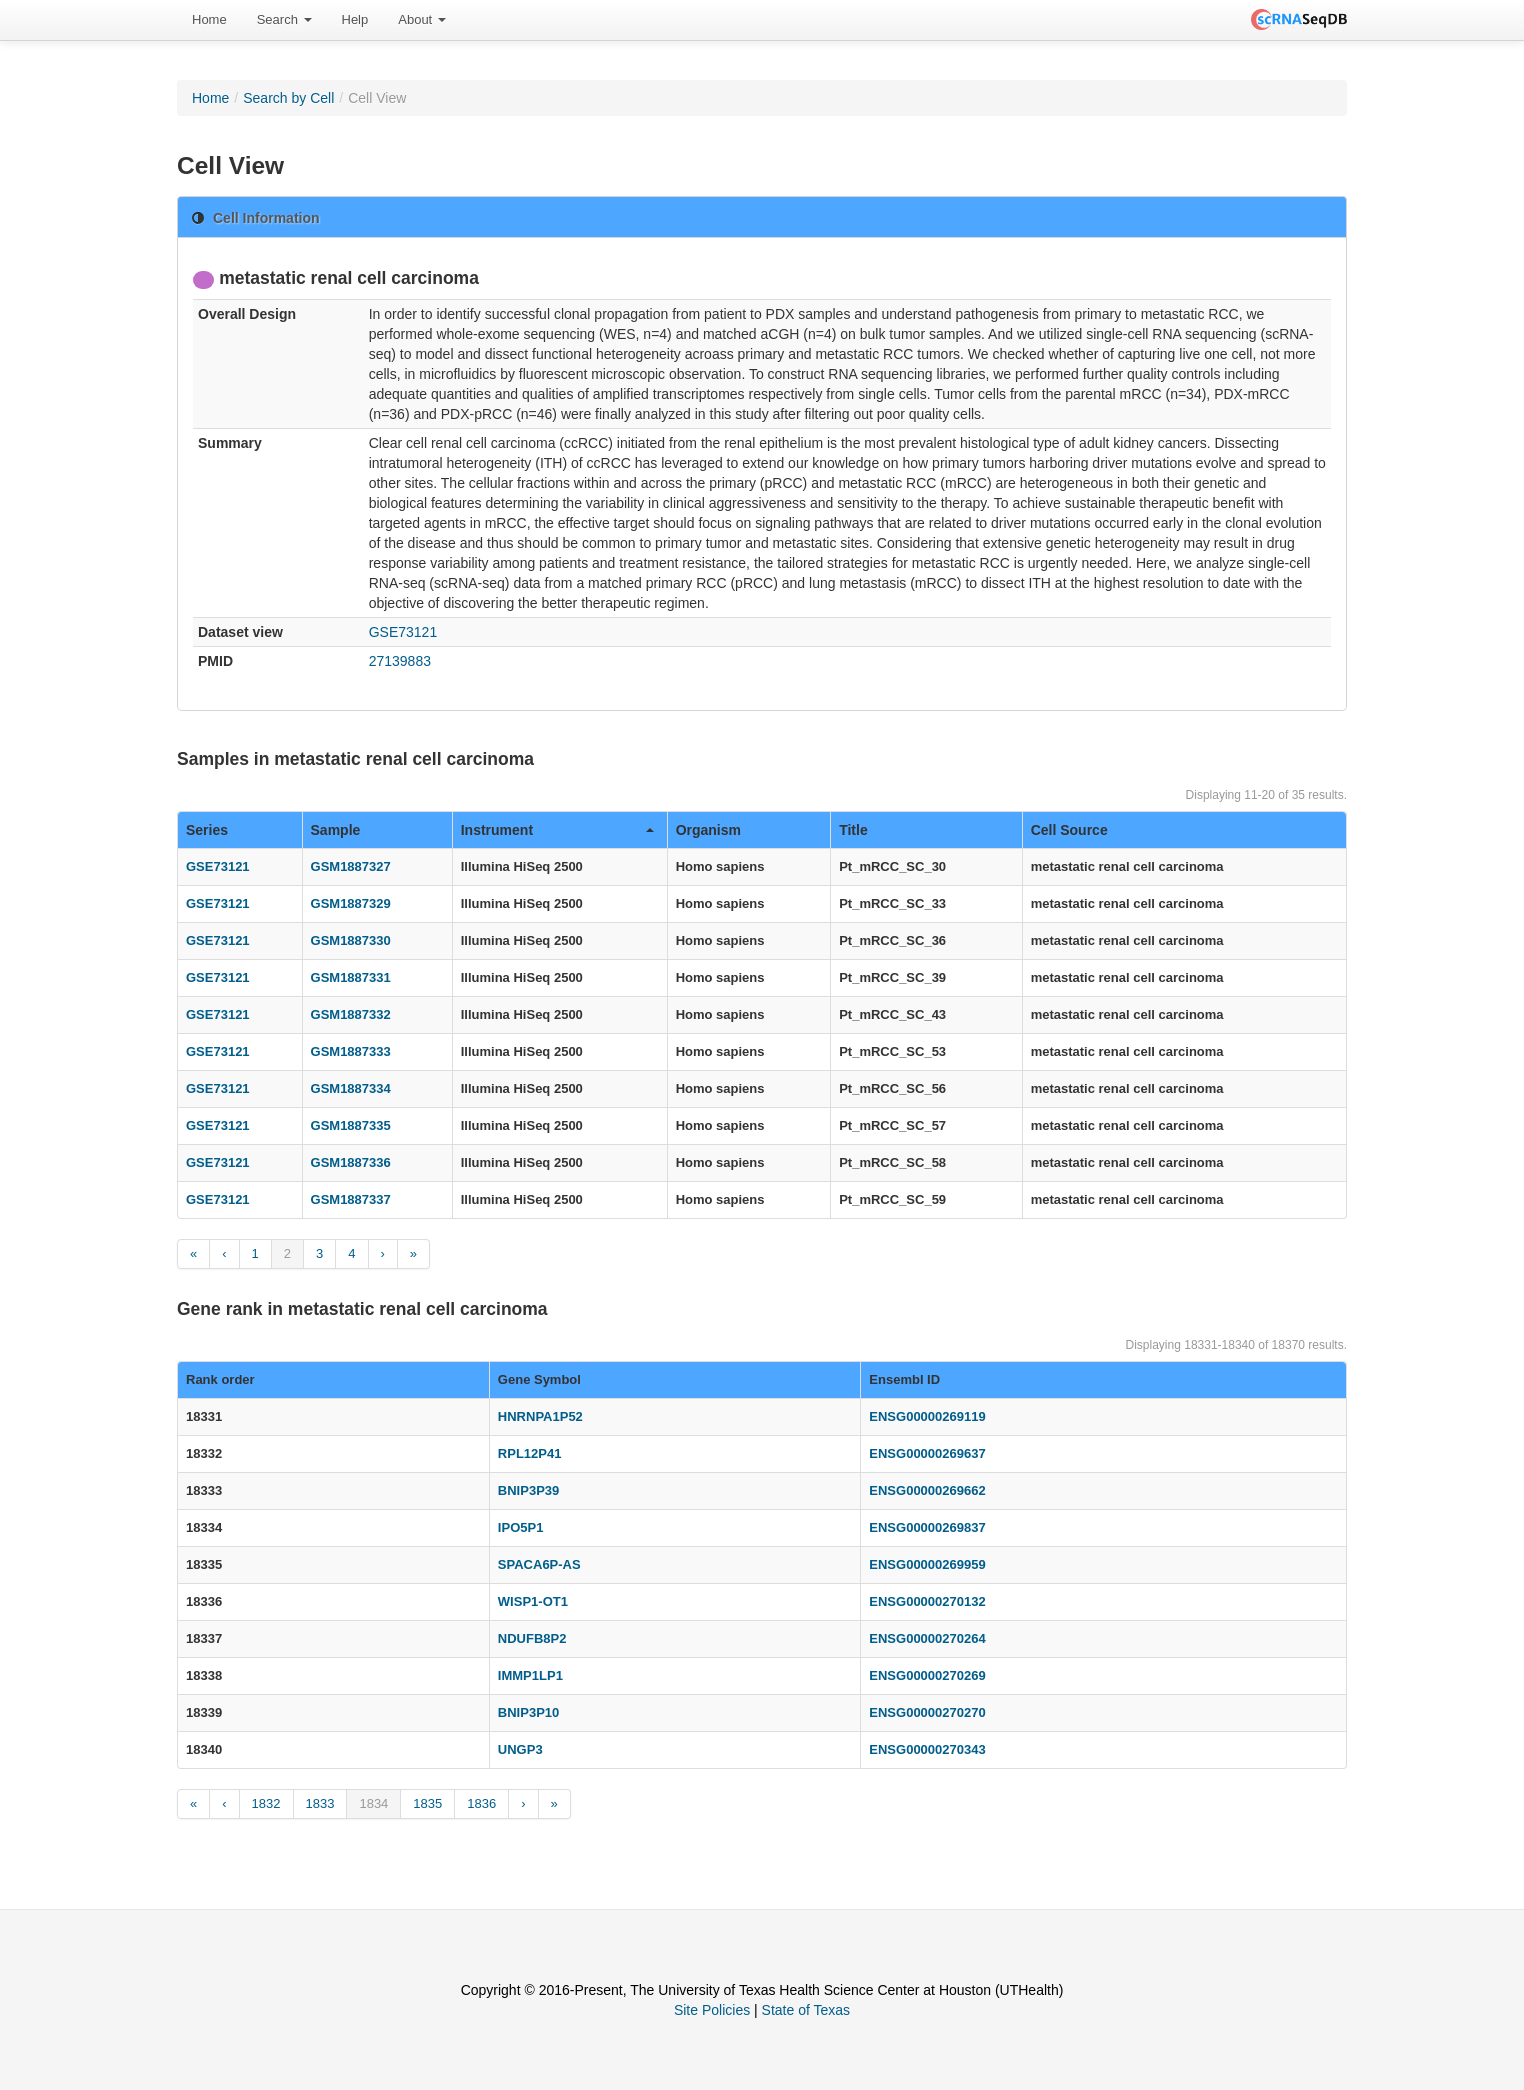 The image size is (1524, 2090). Describe the element at coordinates (927, 1749) in the screenshot. I see `ENSG00000270343` at that location.